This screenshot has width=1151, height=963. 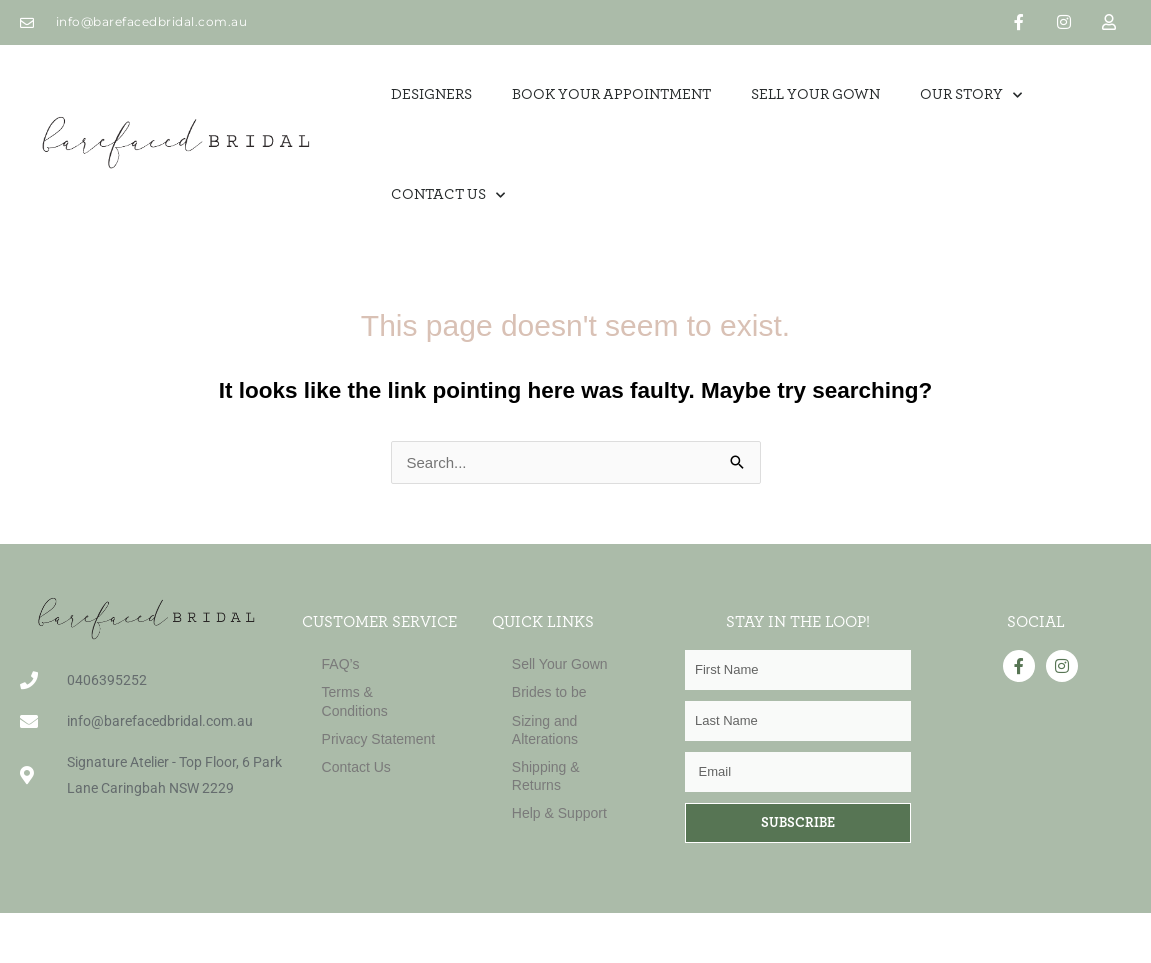 I want to click on OUR STORY, so click(x=971, y=95).